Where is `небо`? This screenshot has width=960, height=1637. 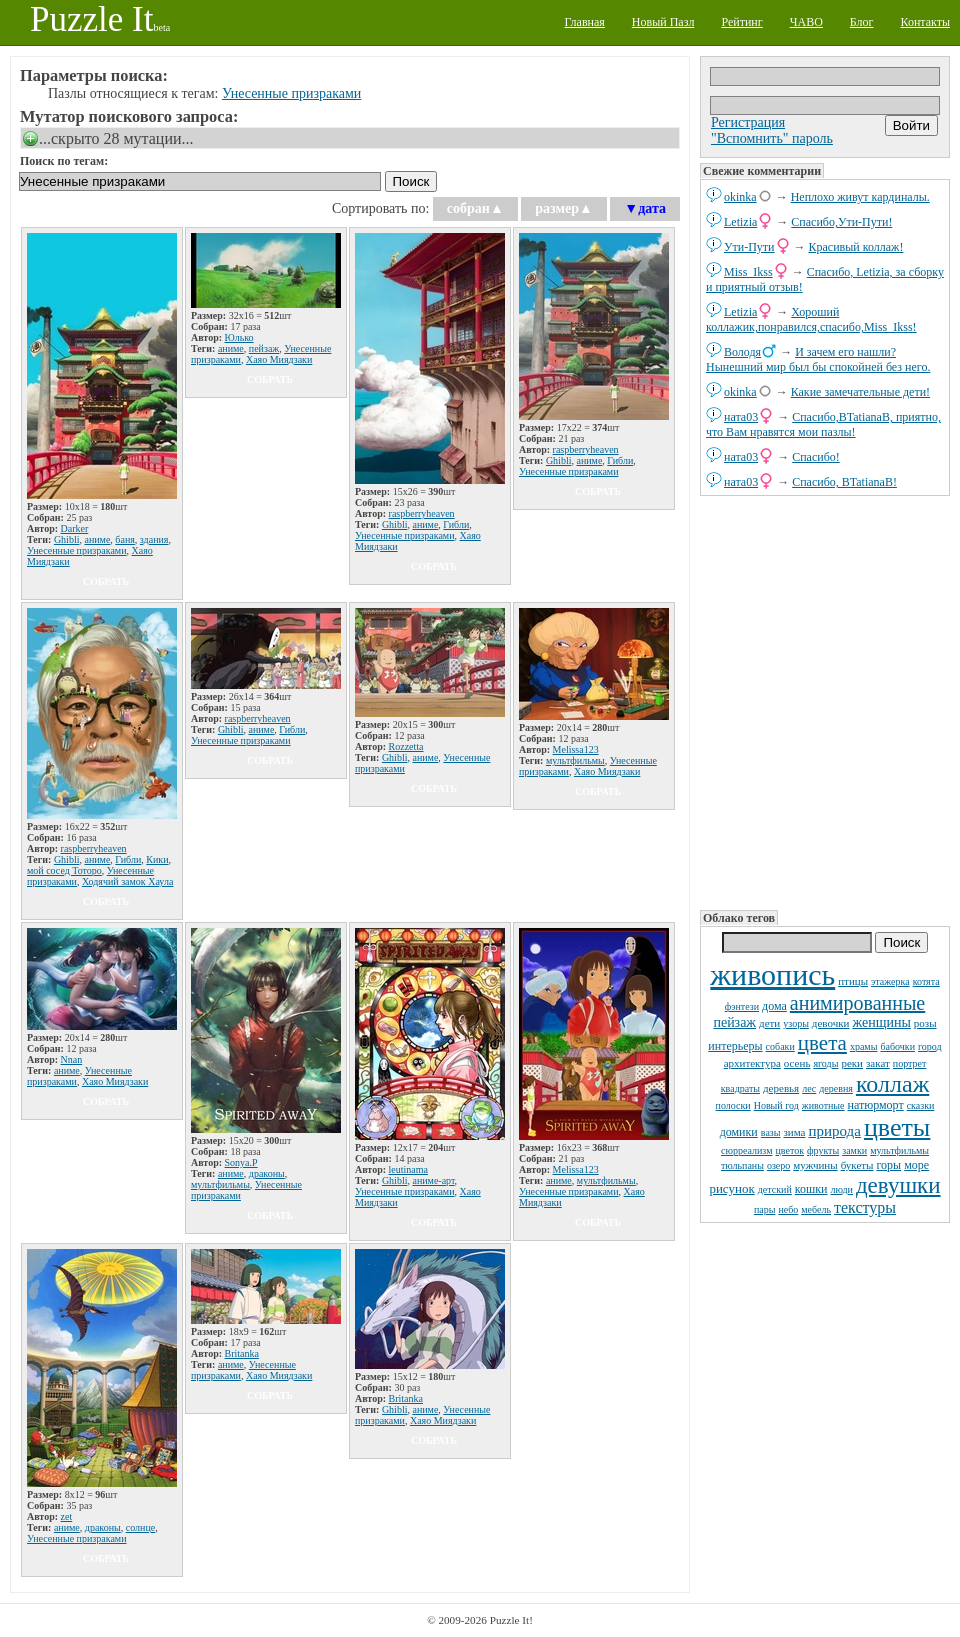 небо is located at coordinates (788, 1209).